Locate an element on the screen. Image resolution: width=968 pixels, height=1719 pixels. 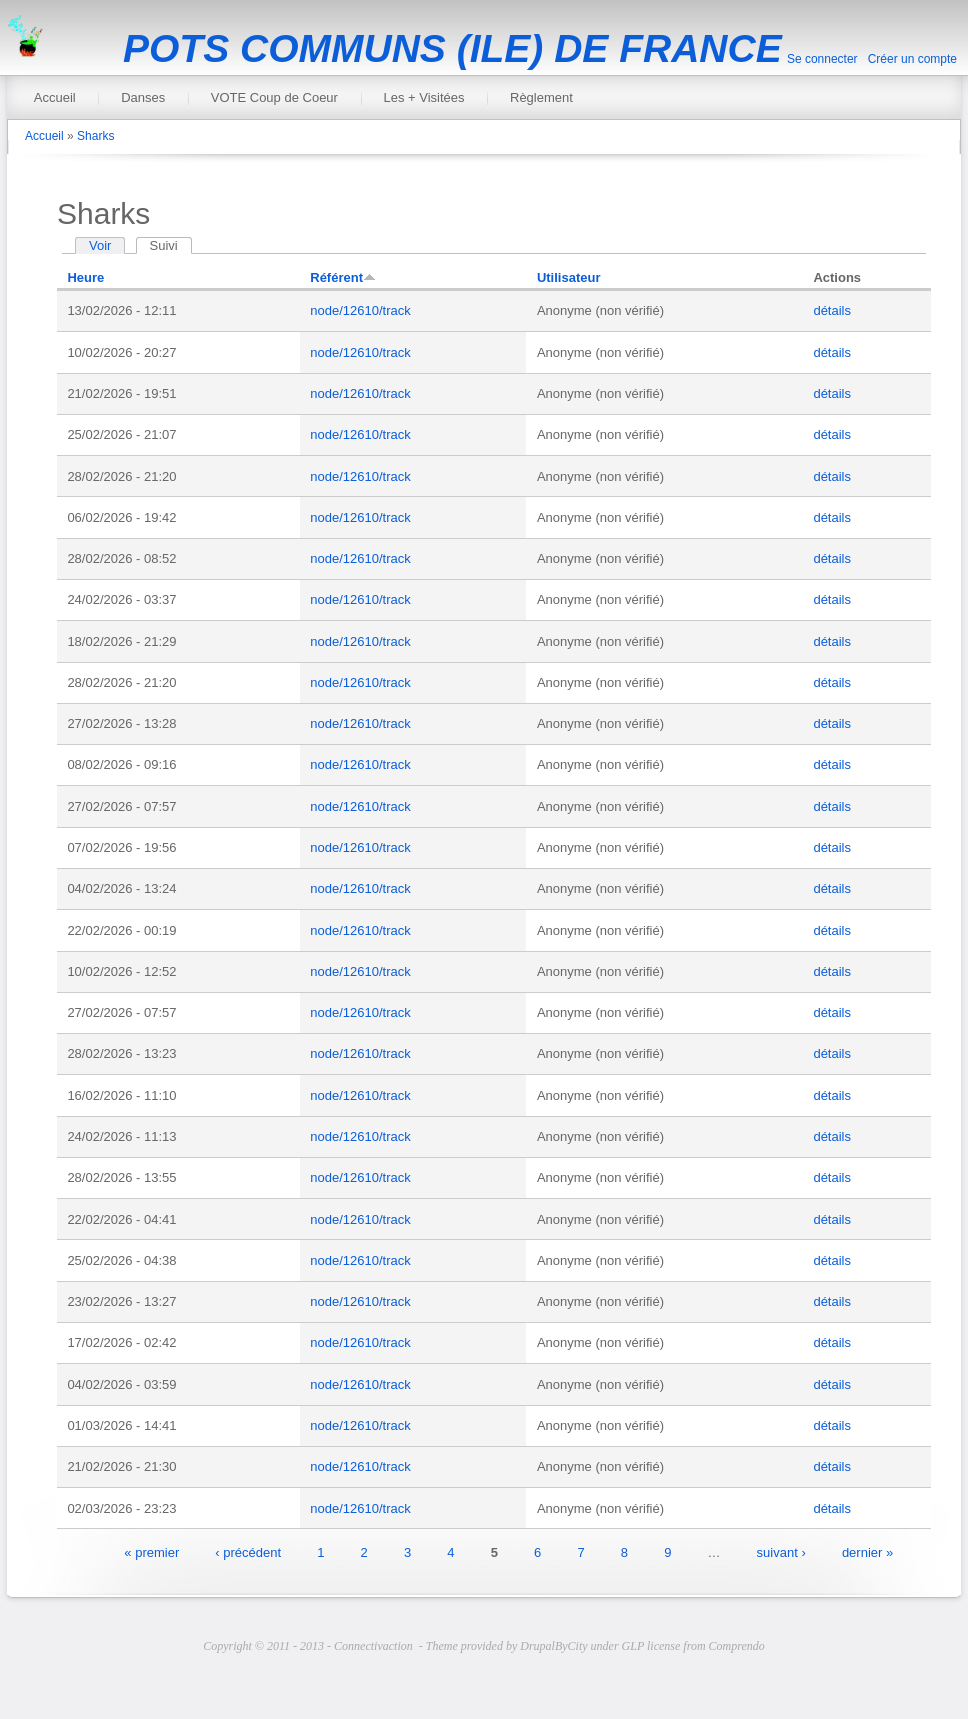
Suivi is located at coordinates (171, 245).